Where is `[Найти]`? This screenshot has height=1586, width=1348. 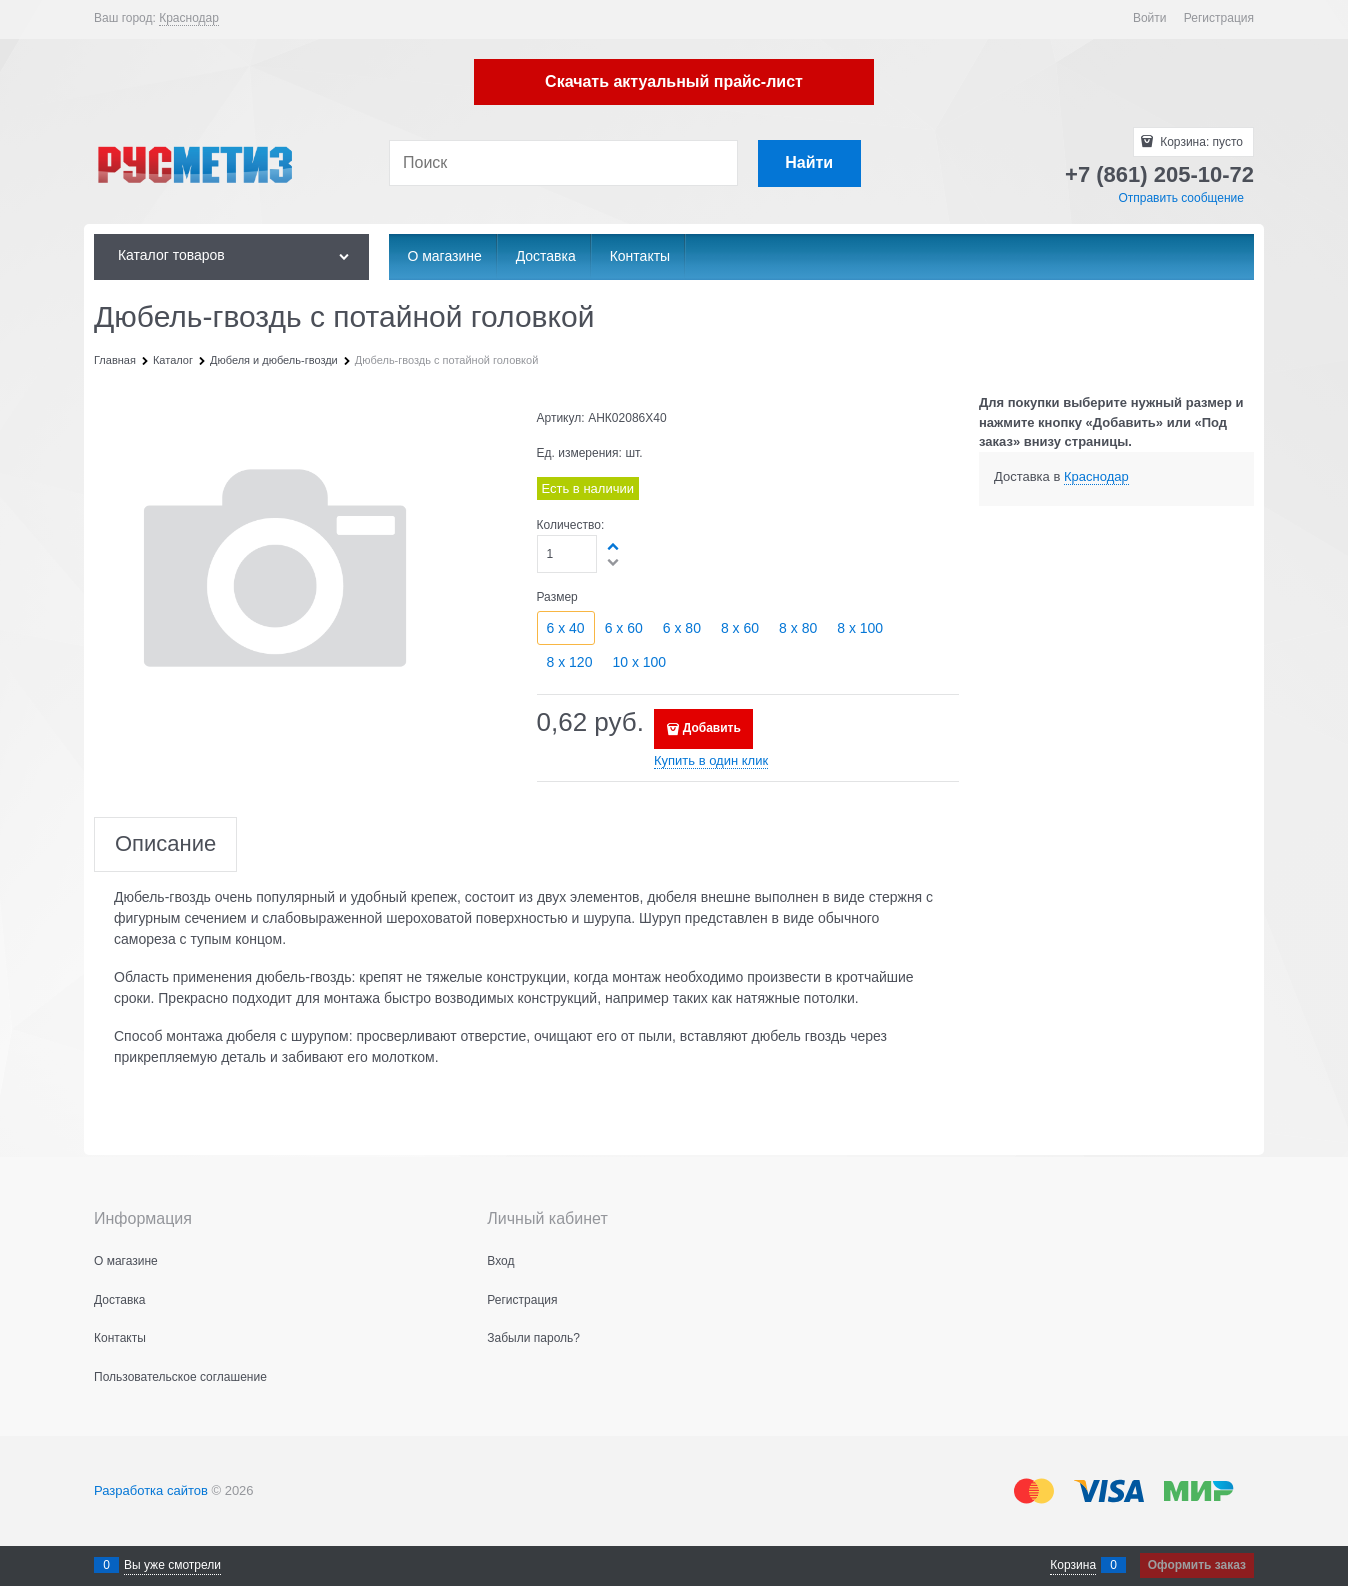
[Найти] is located at coordinates (809, 163).